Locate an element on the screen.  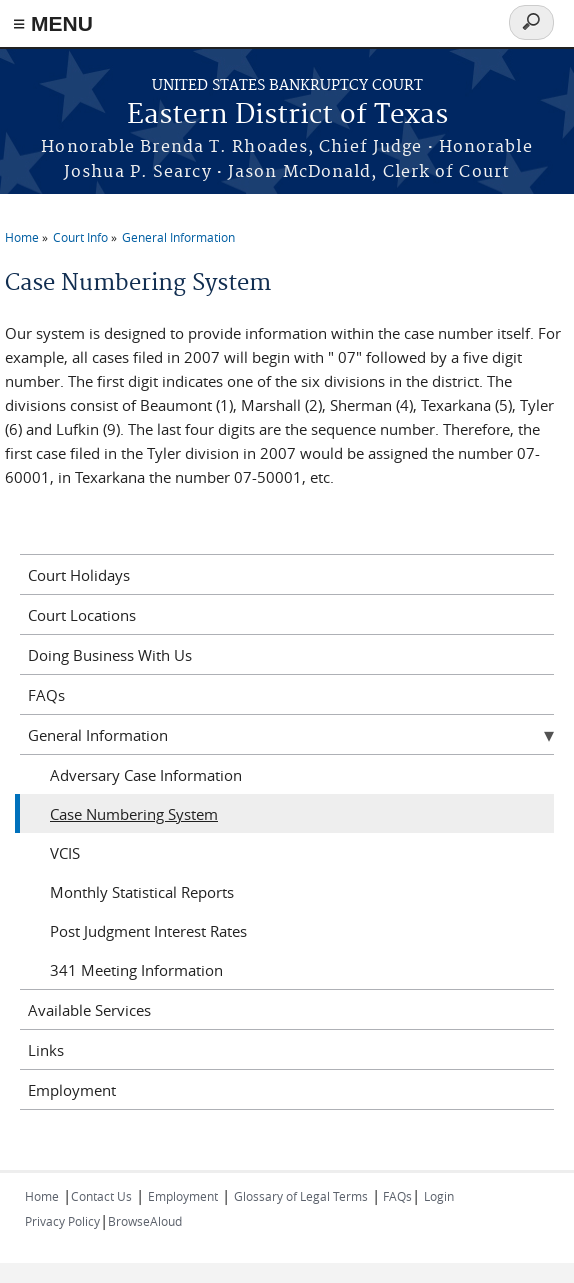
VCIS is located at coordinates (65, 853).